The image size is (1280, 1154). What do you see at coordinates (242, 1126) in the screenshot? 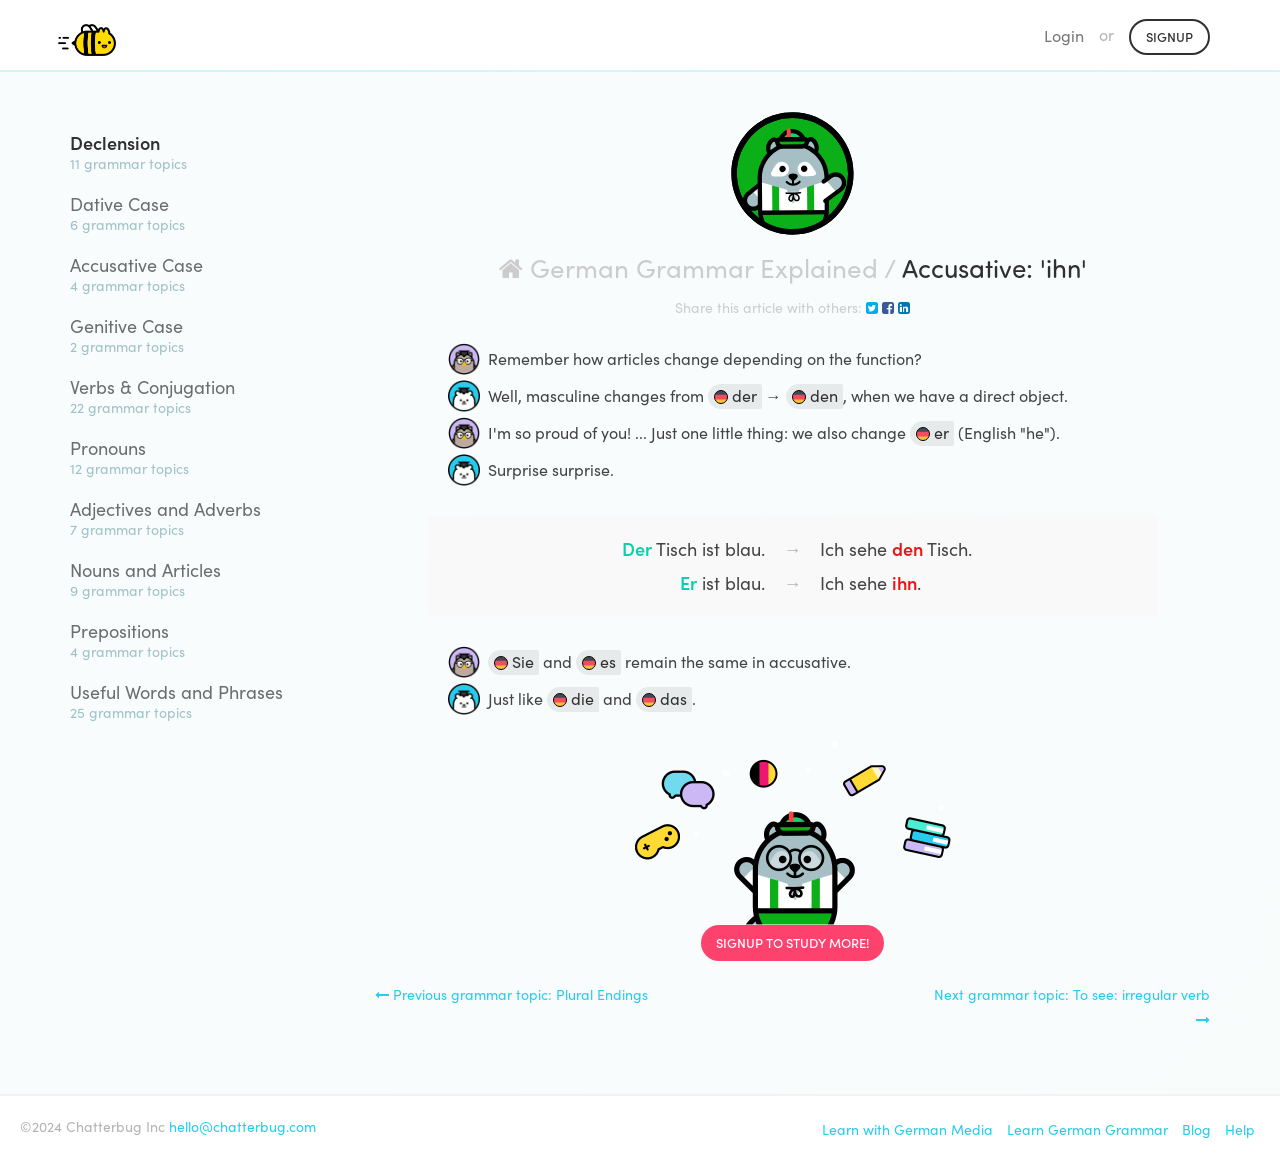
I see `hello@chatterbug.com` at bounding box center [242, 1126].